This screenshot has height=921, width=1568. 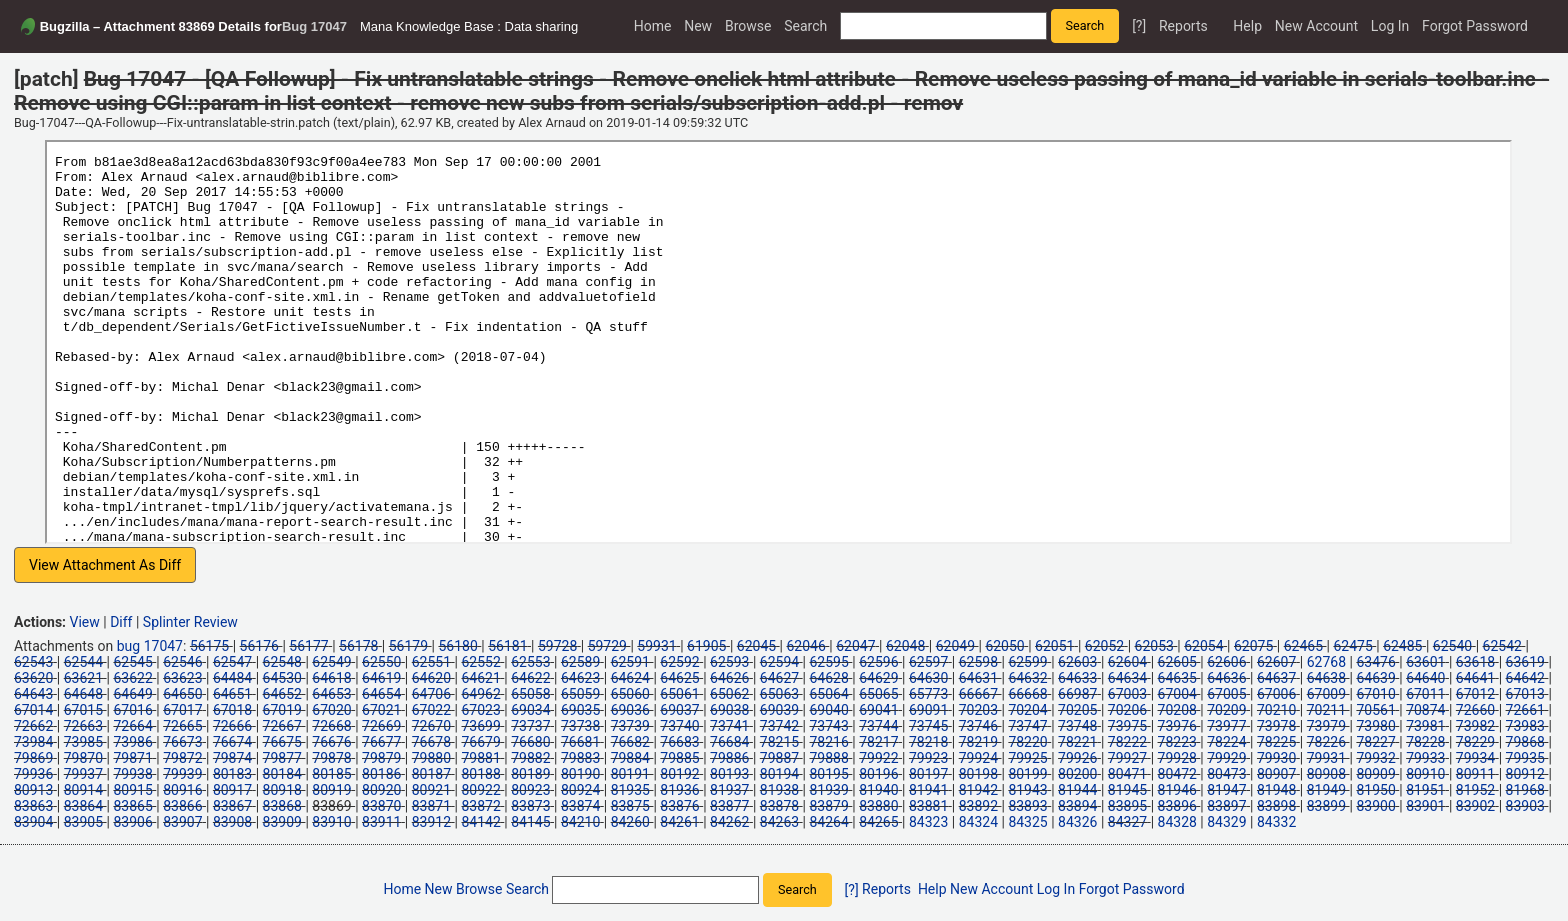 What do you see at coordinates (530, 726) in the screenshot?
I see `73737` at bounding box center [530, 726].